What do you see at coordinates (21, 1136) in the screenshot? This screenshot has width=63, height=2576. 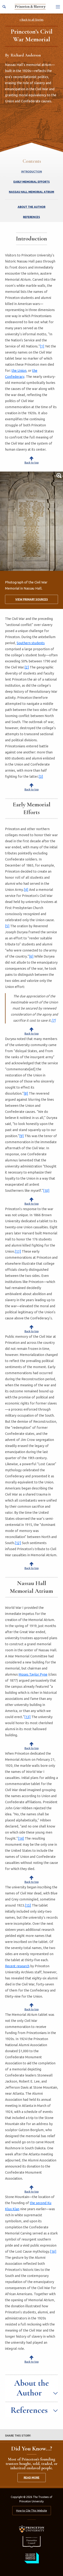 I see `[9]` at bounding box center [21, 1136].